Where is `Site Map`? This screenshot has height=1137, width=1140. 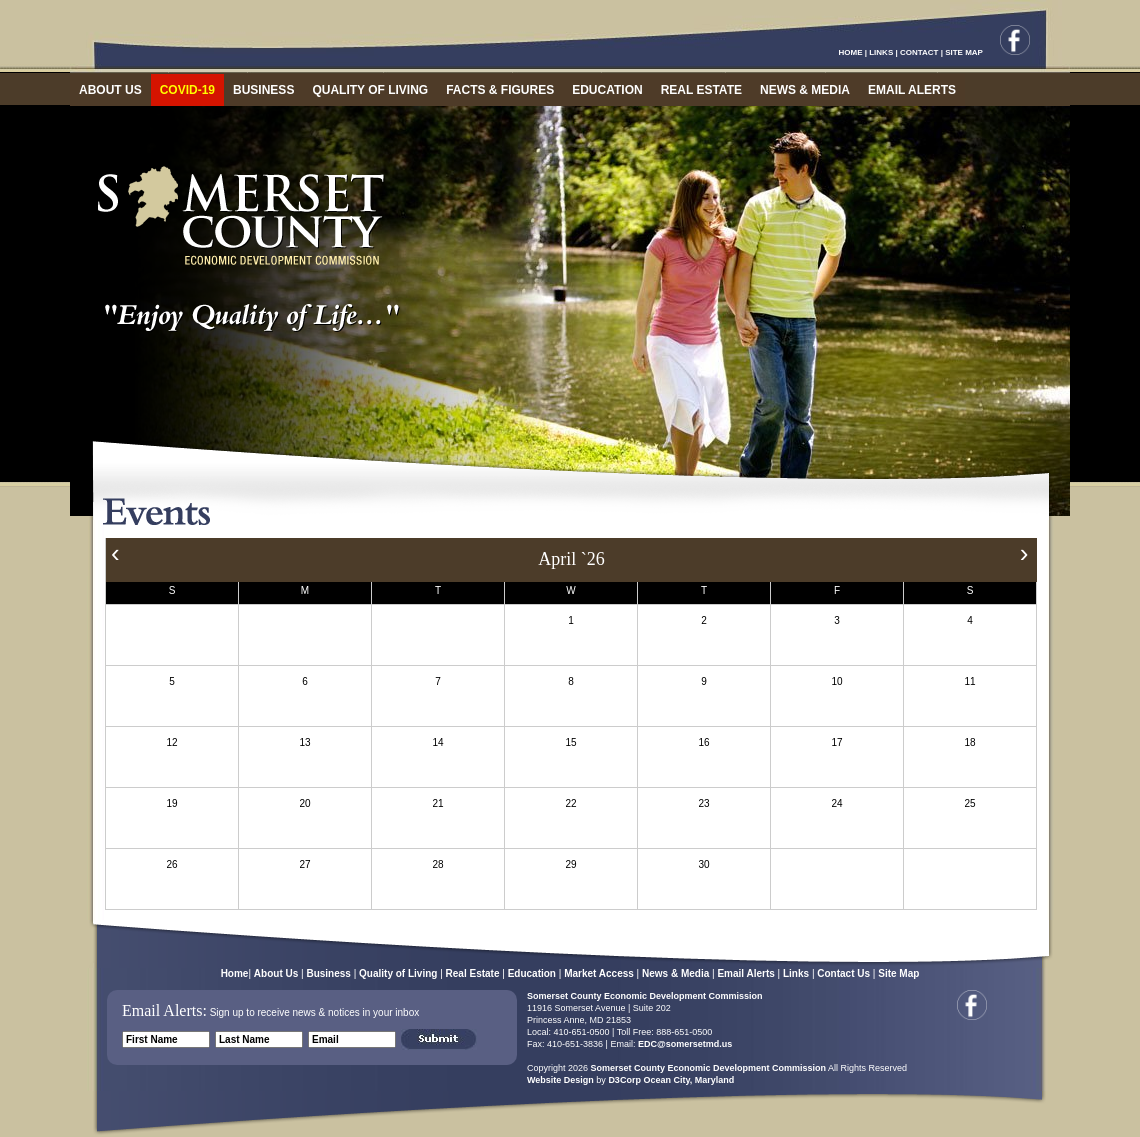 Site Map is located at coordinates (898, 973).